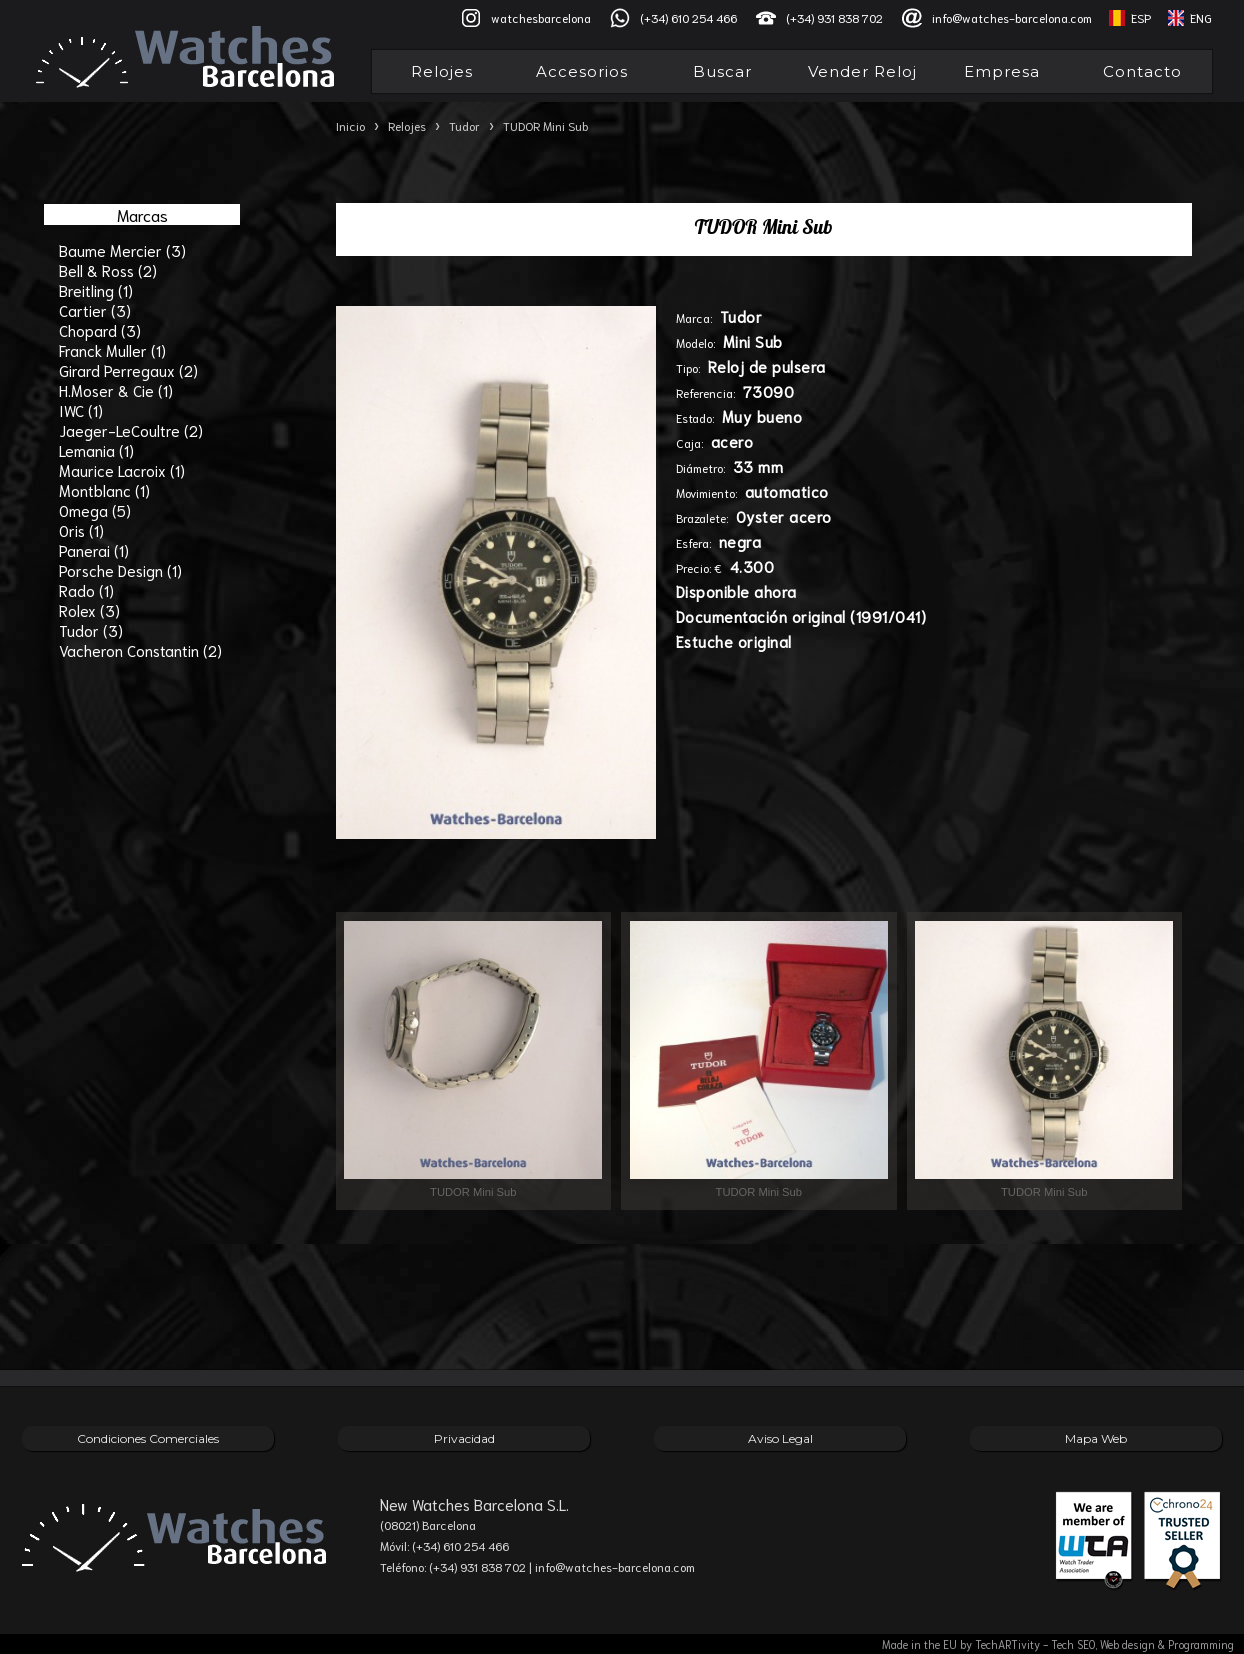  Describe the element at coordinates (131, 430) in the screenshot. I see `Jaeger-LeCoultre (2)` at that location.